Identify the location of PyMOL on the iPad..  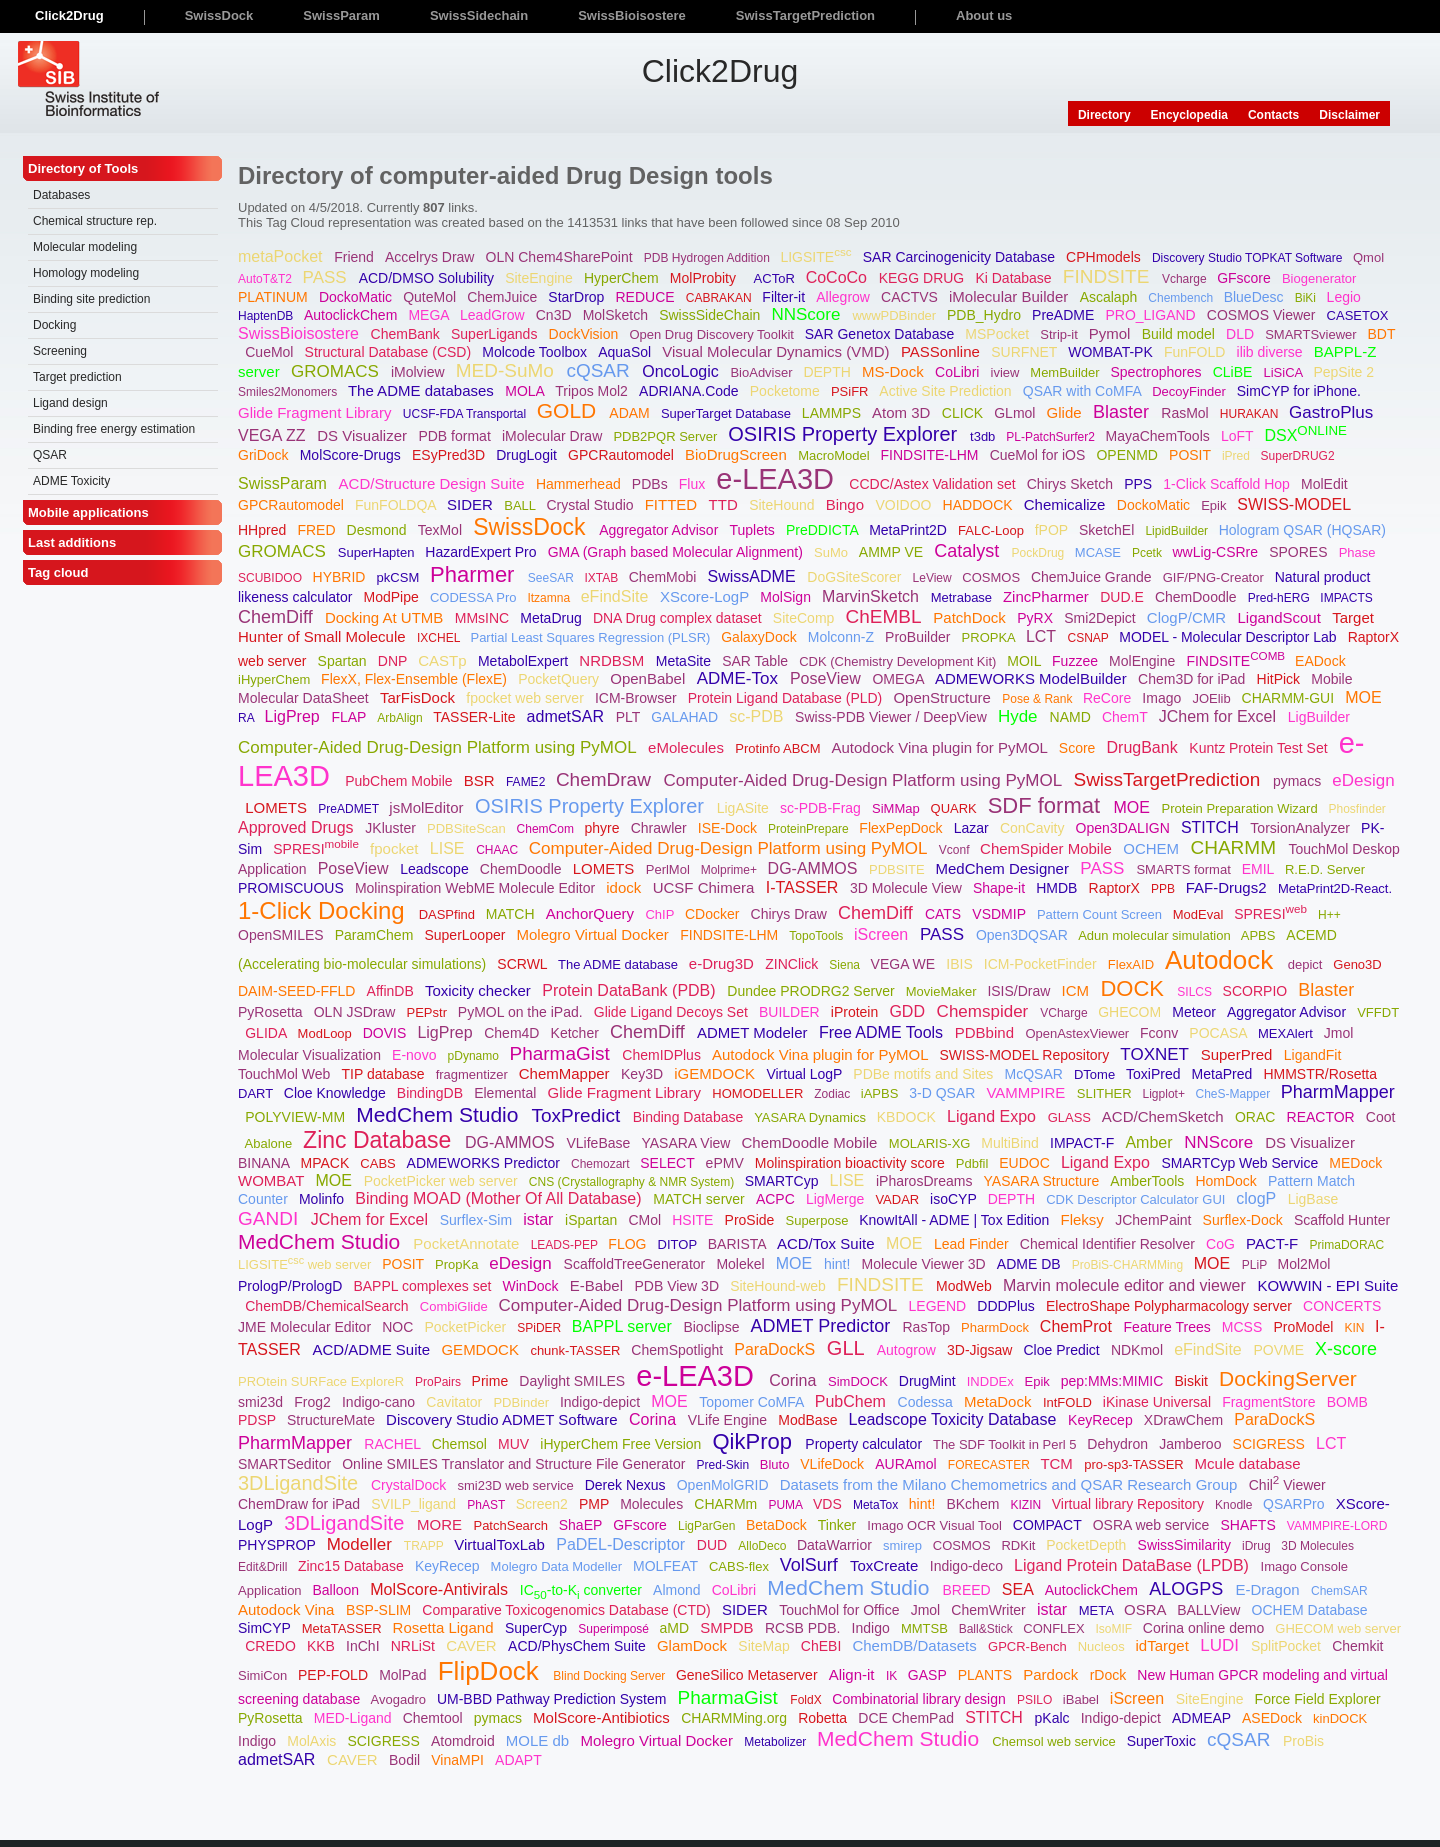
(522, 1012).